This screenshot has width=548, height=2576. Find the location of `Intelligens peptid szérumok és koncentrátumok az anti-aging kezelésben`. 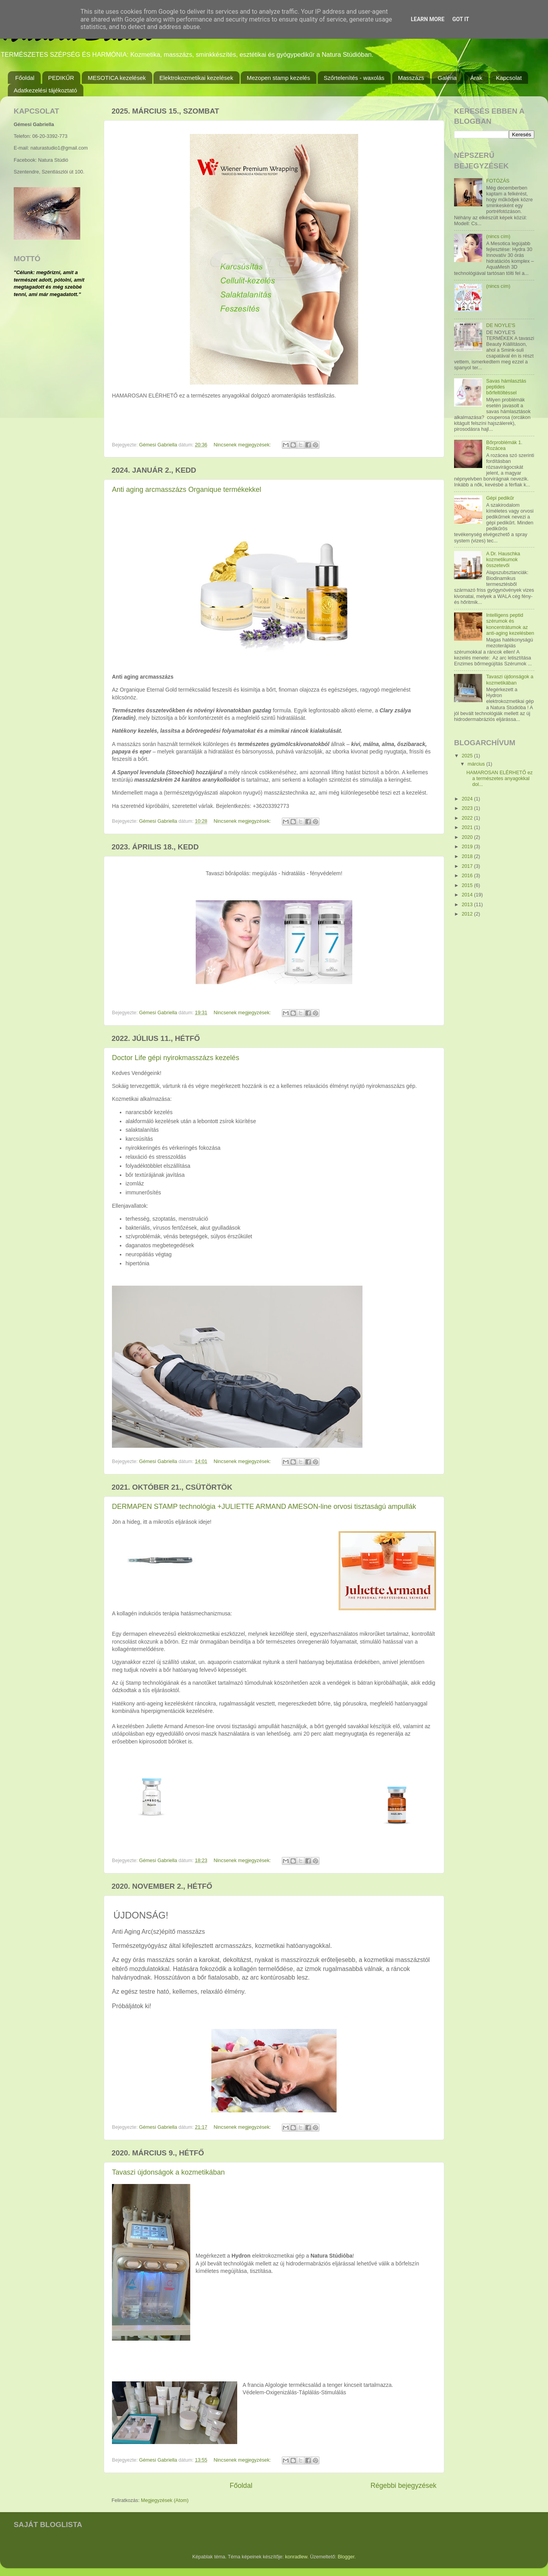

Intelligens peptid szérumok és koncentrátumok az anti-aging kezelésben is located at coordinates (510, 624).